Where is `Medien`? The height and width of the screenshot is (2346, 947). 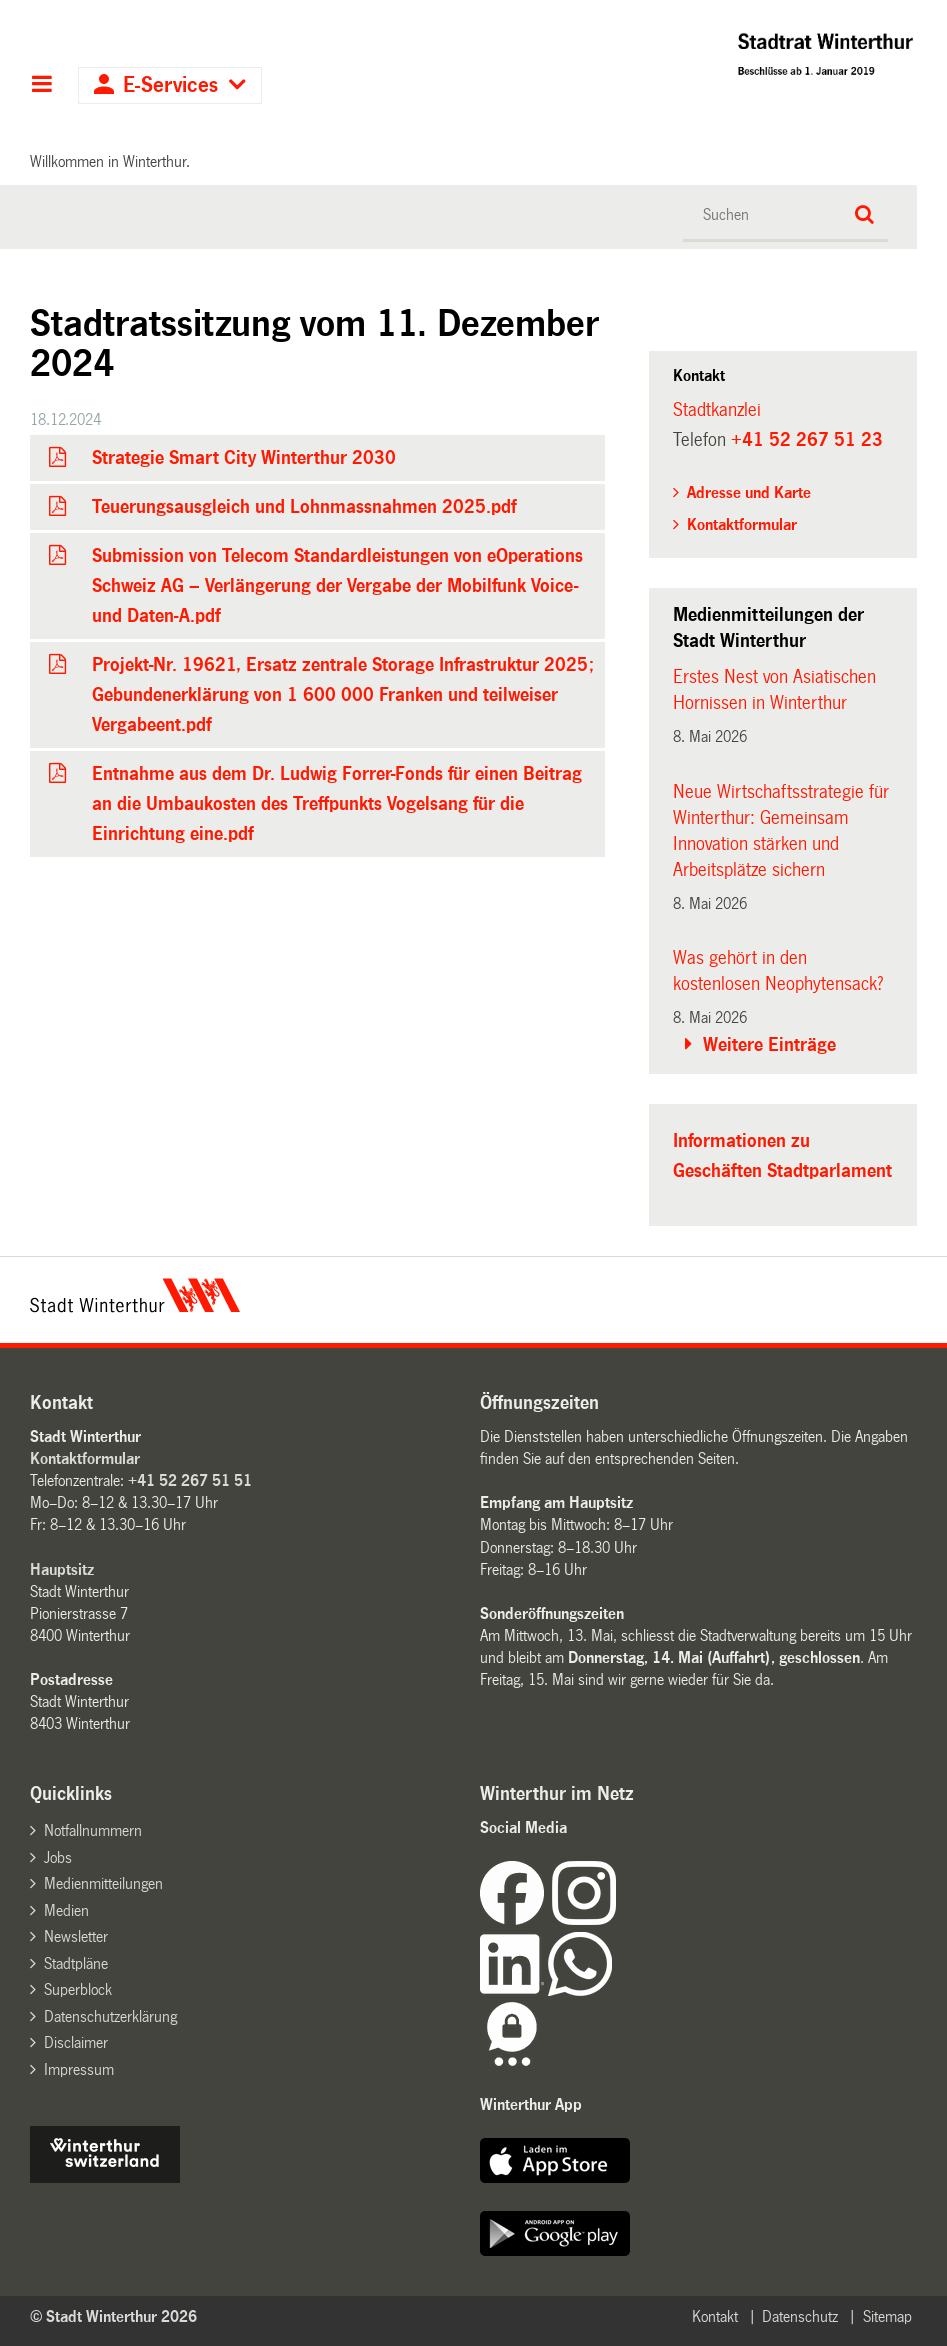 Medien is located at coordinates (66, 1910).